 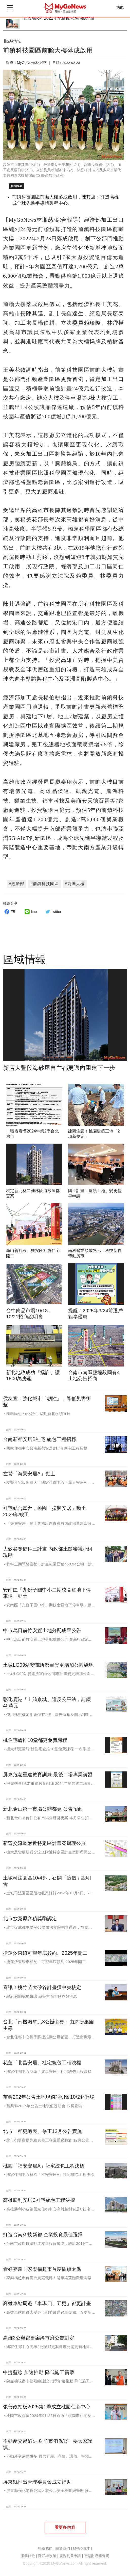 I want to click on 新營交流道附近特定區計畫案辦理公展, so click(x=44, y=1843).